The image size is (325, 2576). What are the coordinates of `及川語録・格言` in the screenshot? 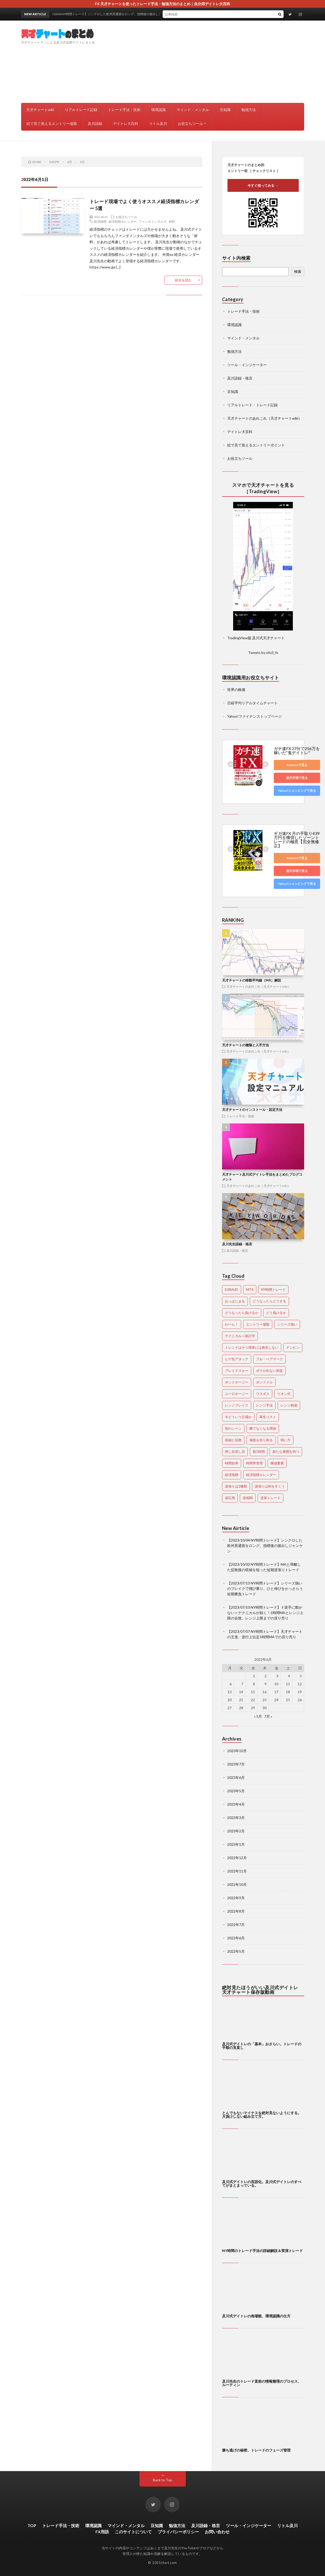 It's located at (239, 378).